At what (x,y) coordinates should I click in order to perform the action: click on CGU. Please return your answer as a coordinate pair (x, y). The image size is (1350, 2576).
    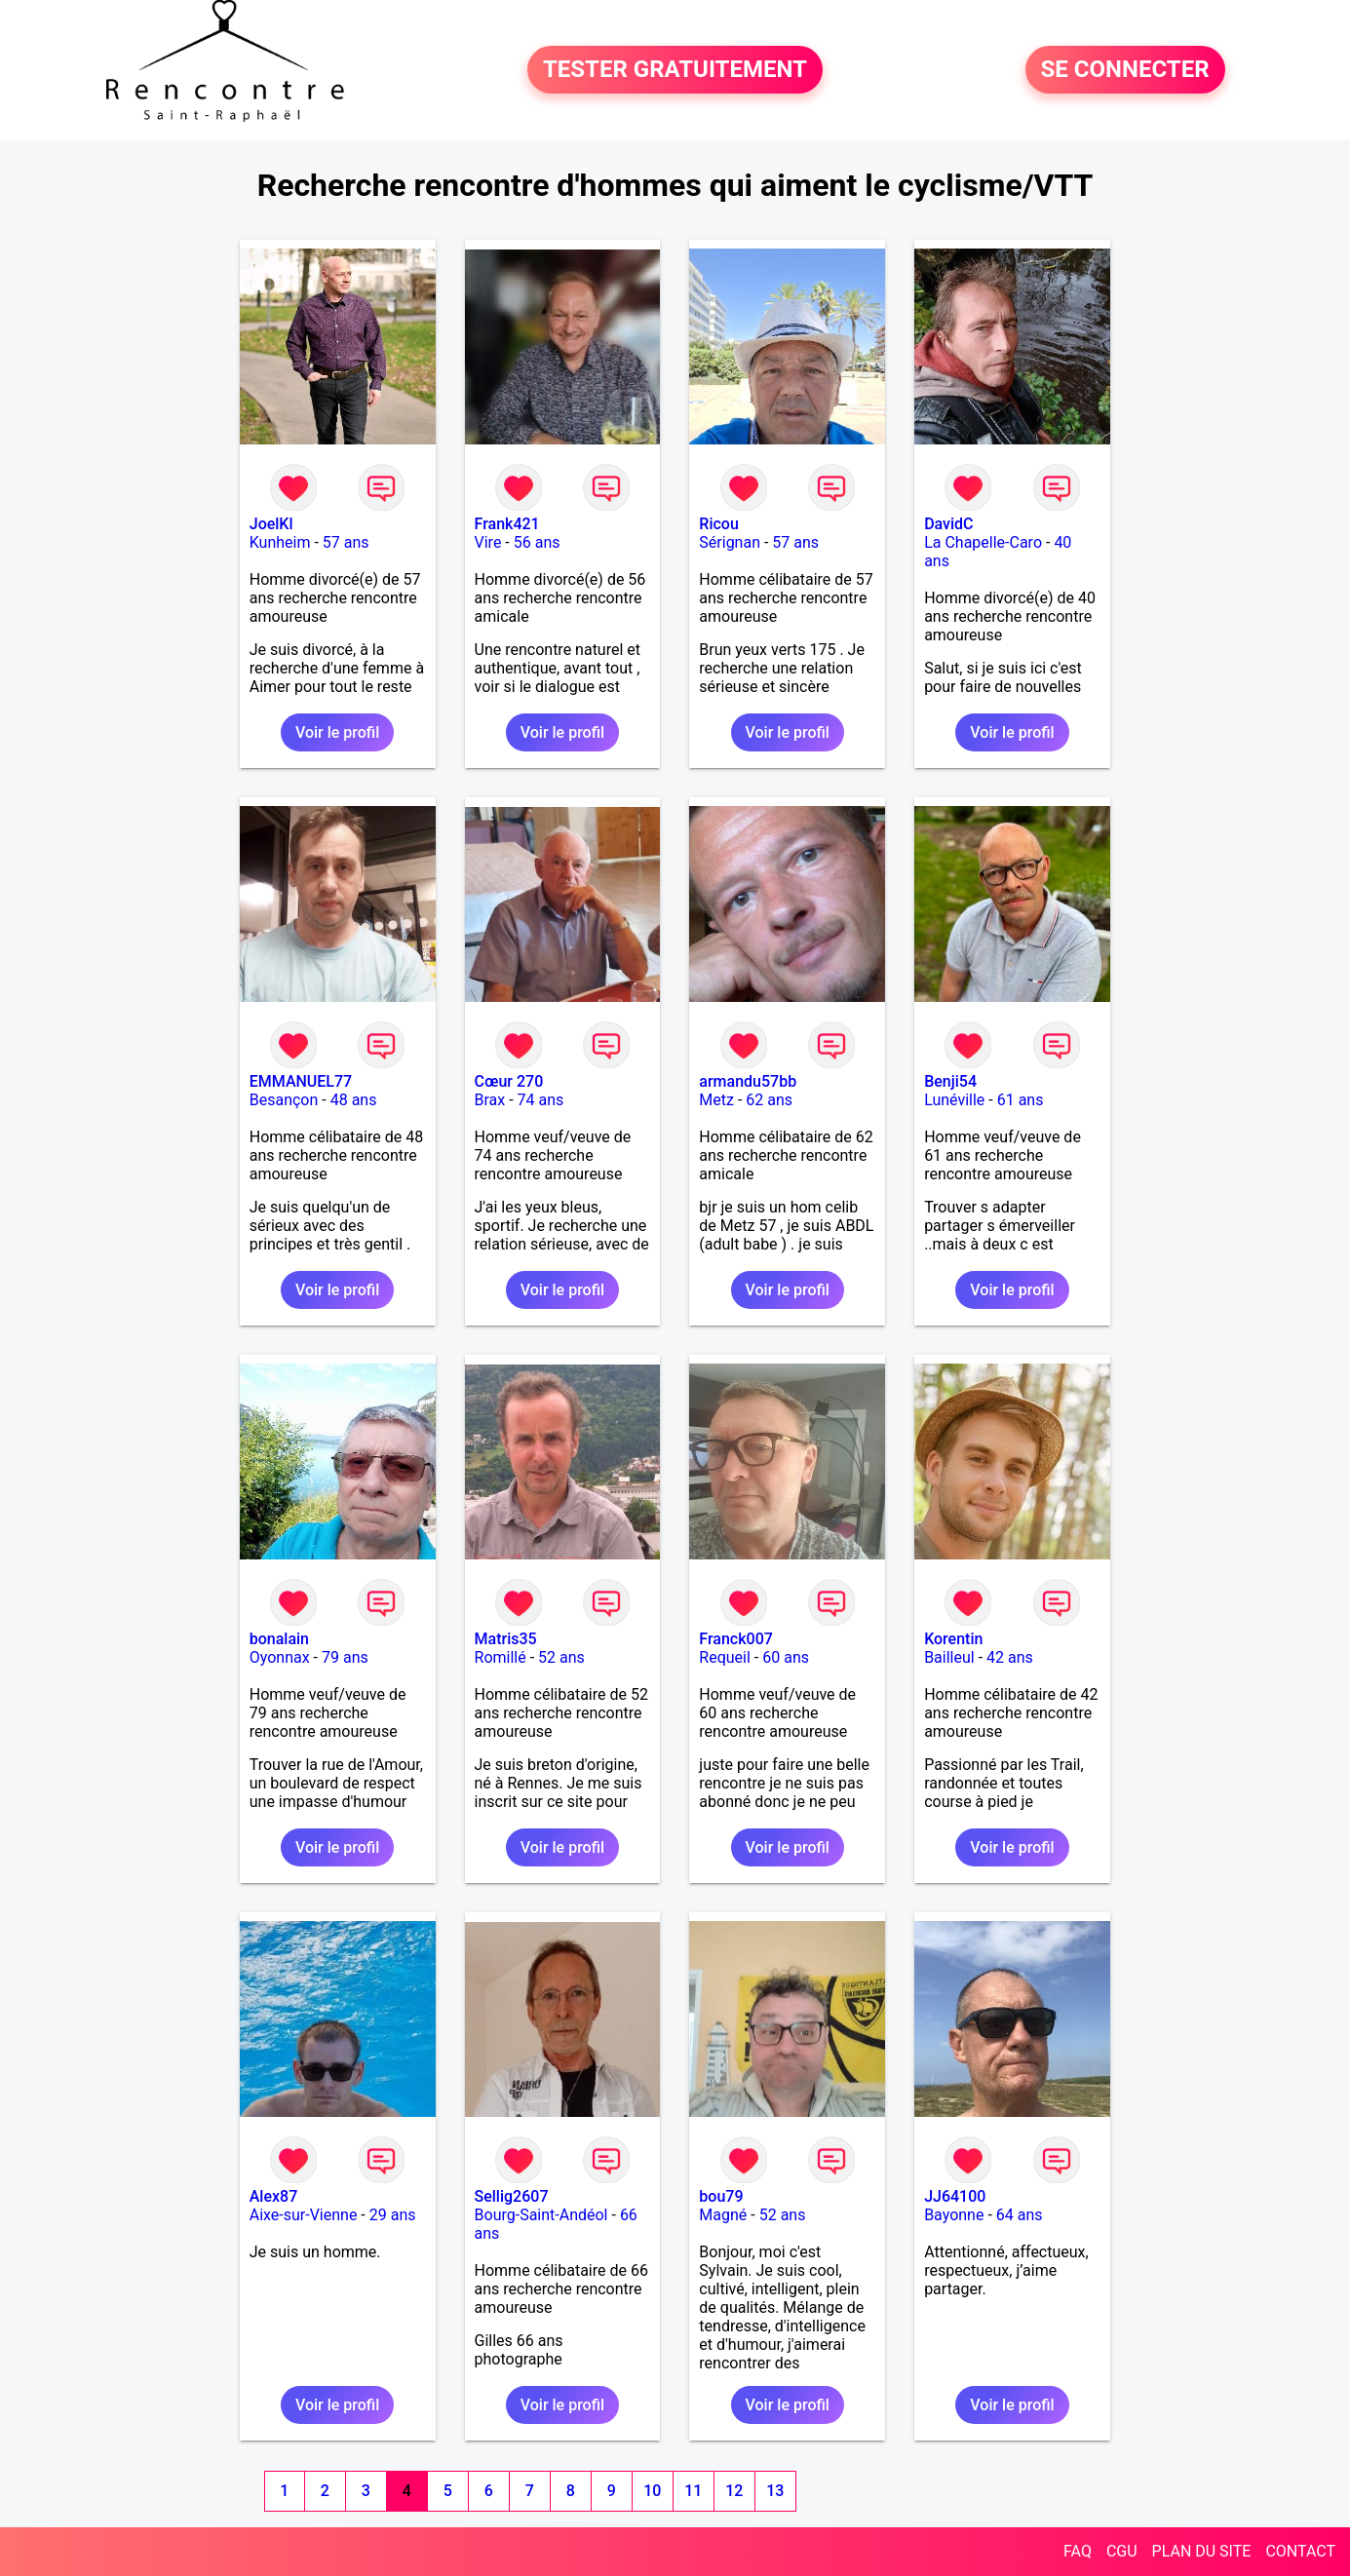
    Looking at the image, I should click on (1122, 2551).